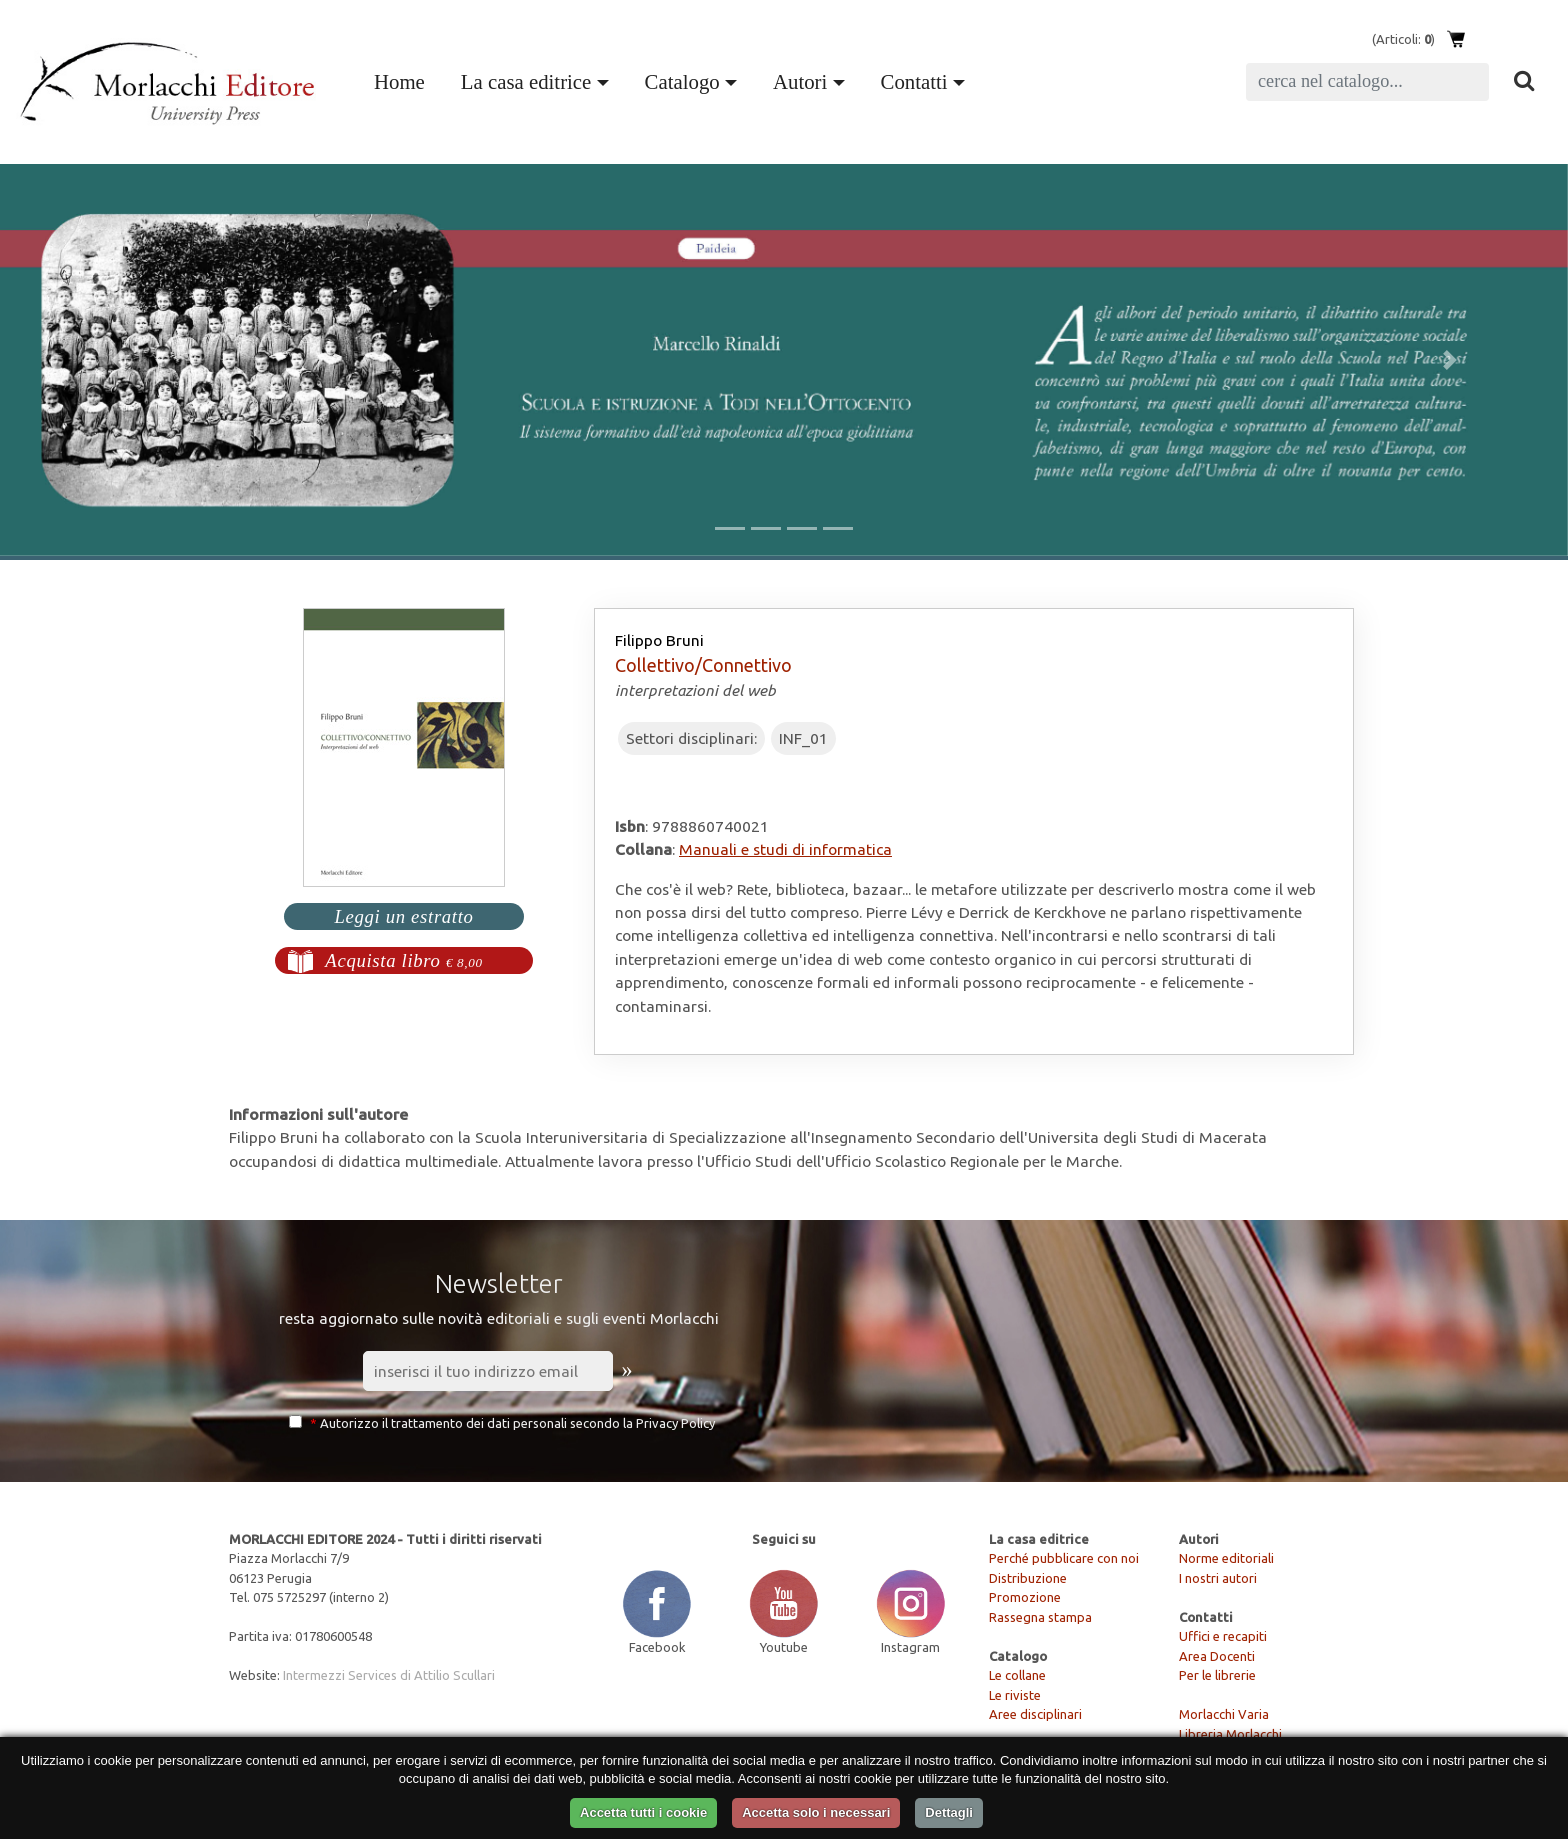 The width and height of the screenshot is (1568, 1839). Describe the element at coordinates (682, 81) in the screenshot. I see `Catalogo` at that location.